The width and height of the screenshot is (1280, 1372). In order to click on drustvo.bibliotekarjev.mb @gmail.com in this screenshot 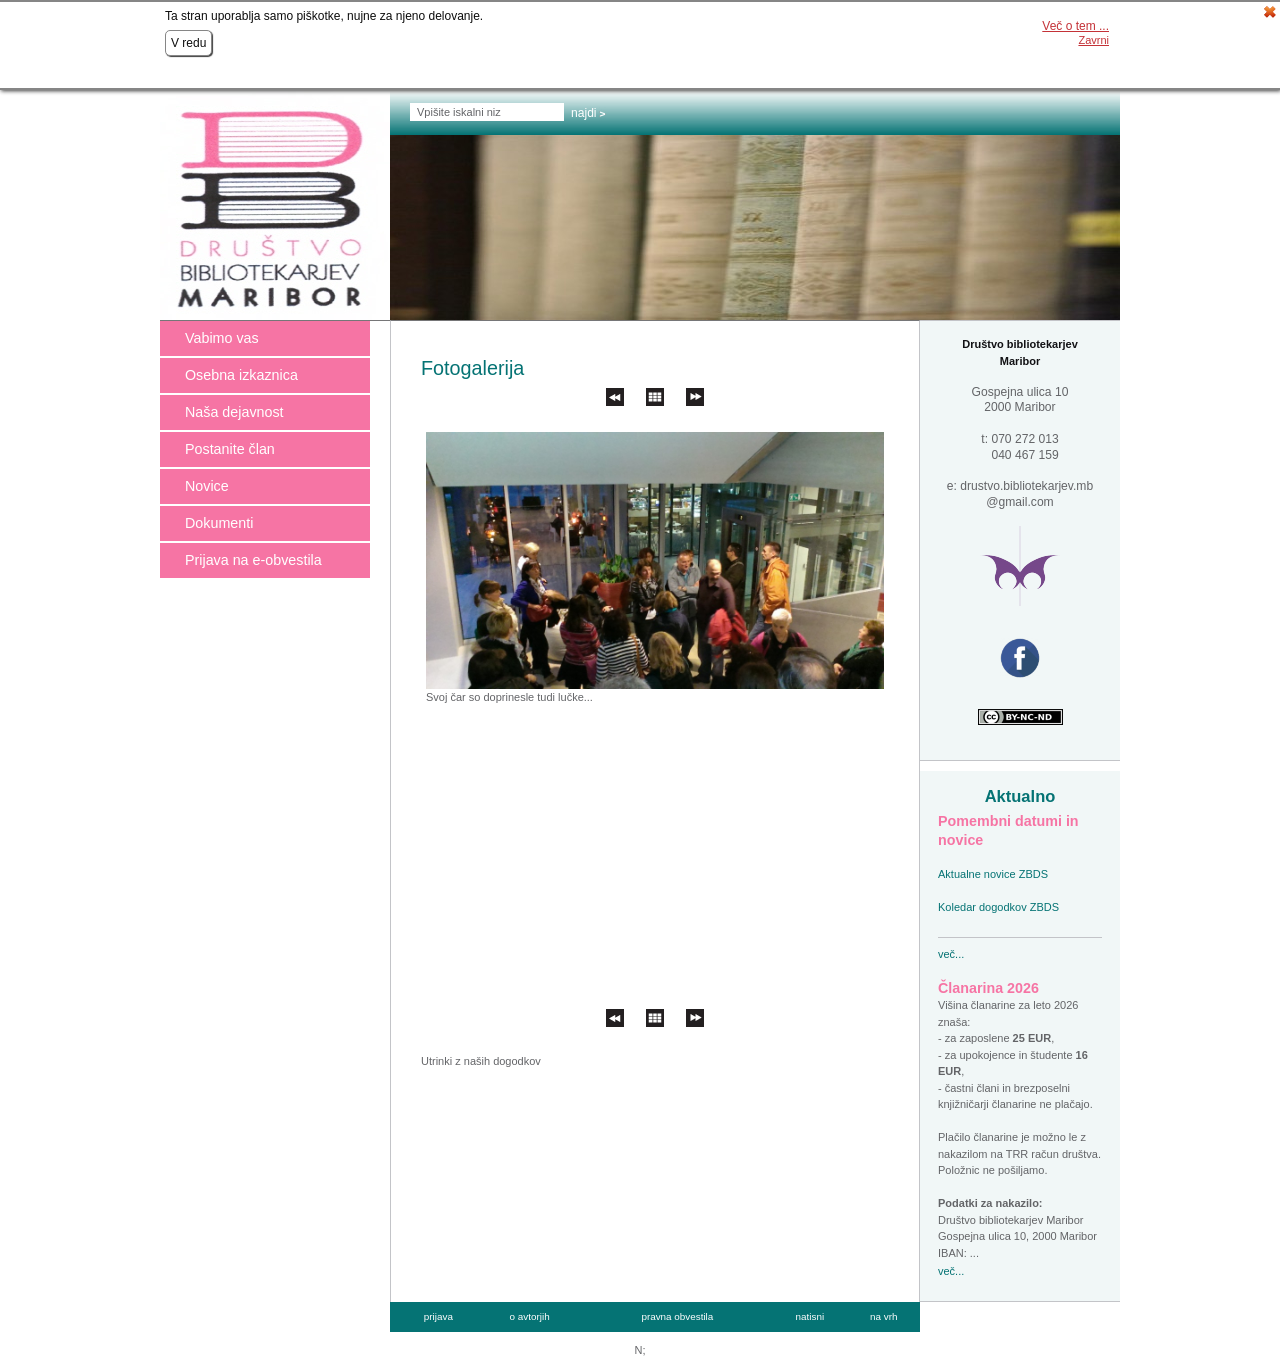, I will do `click(1026, 494)`.